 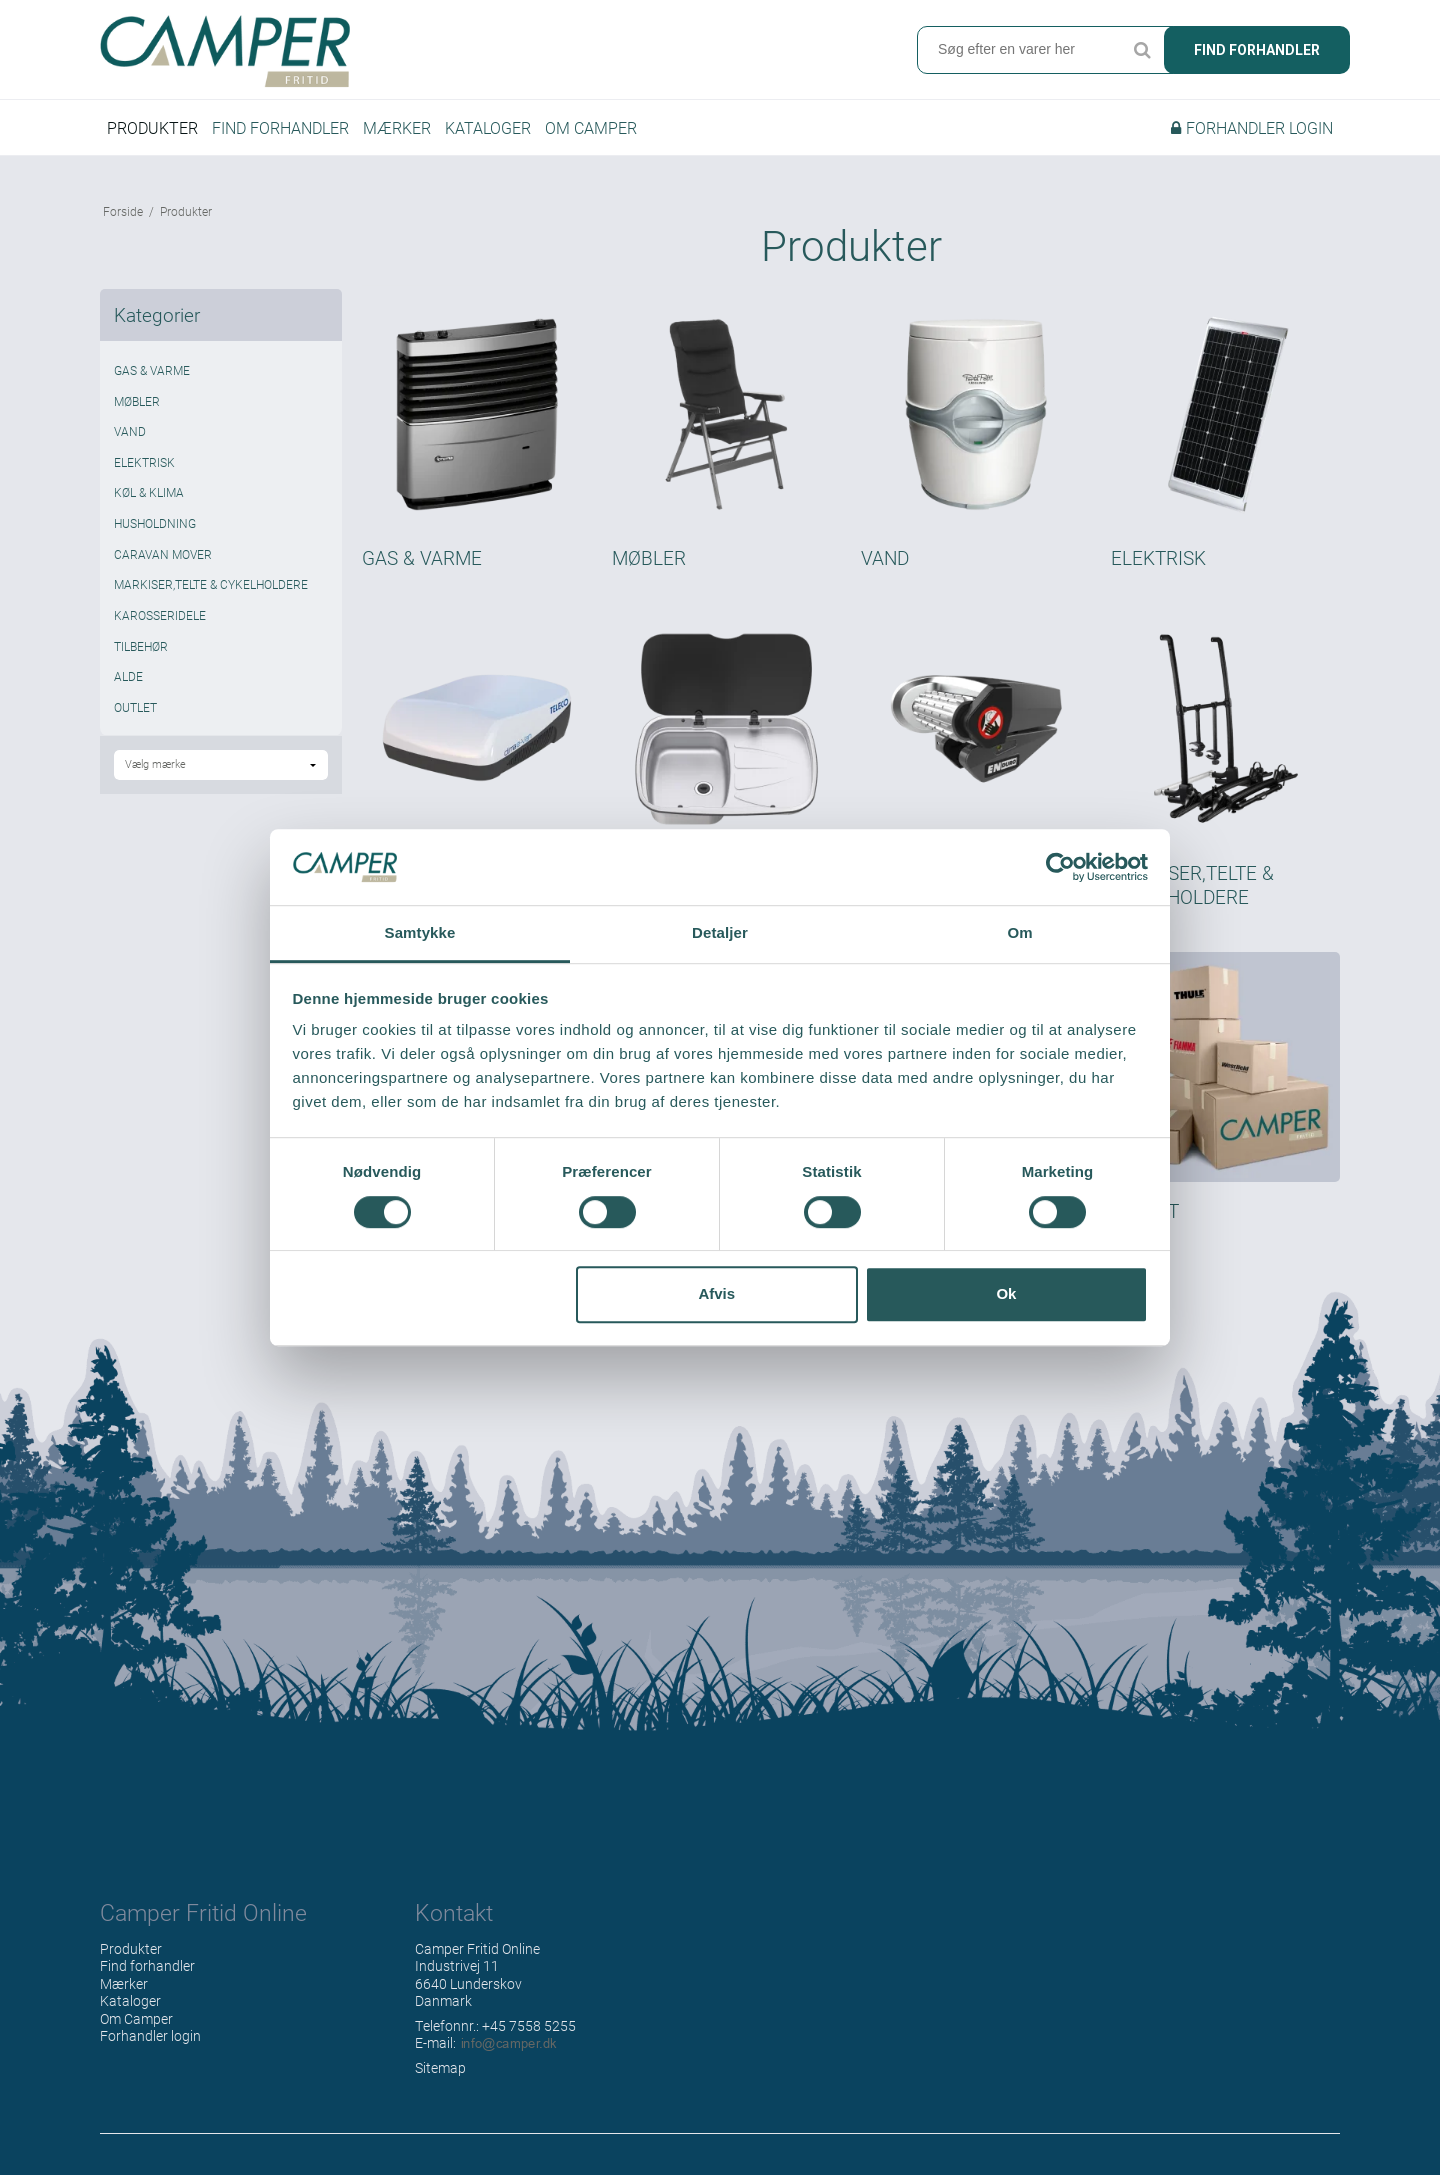 I want to click on [Cookiebot af Usercentrics - åbner i et nyt vindue], so click(x=1060, y=867).